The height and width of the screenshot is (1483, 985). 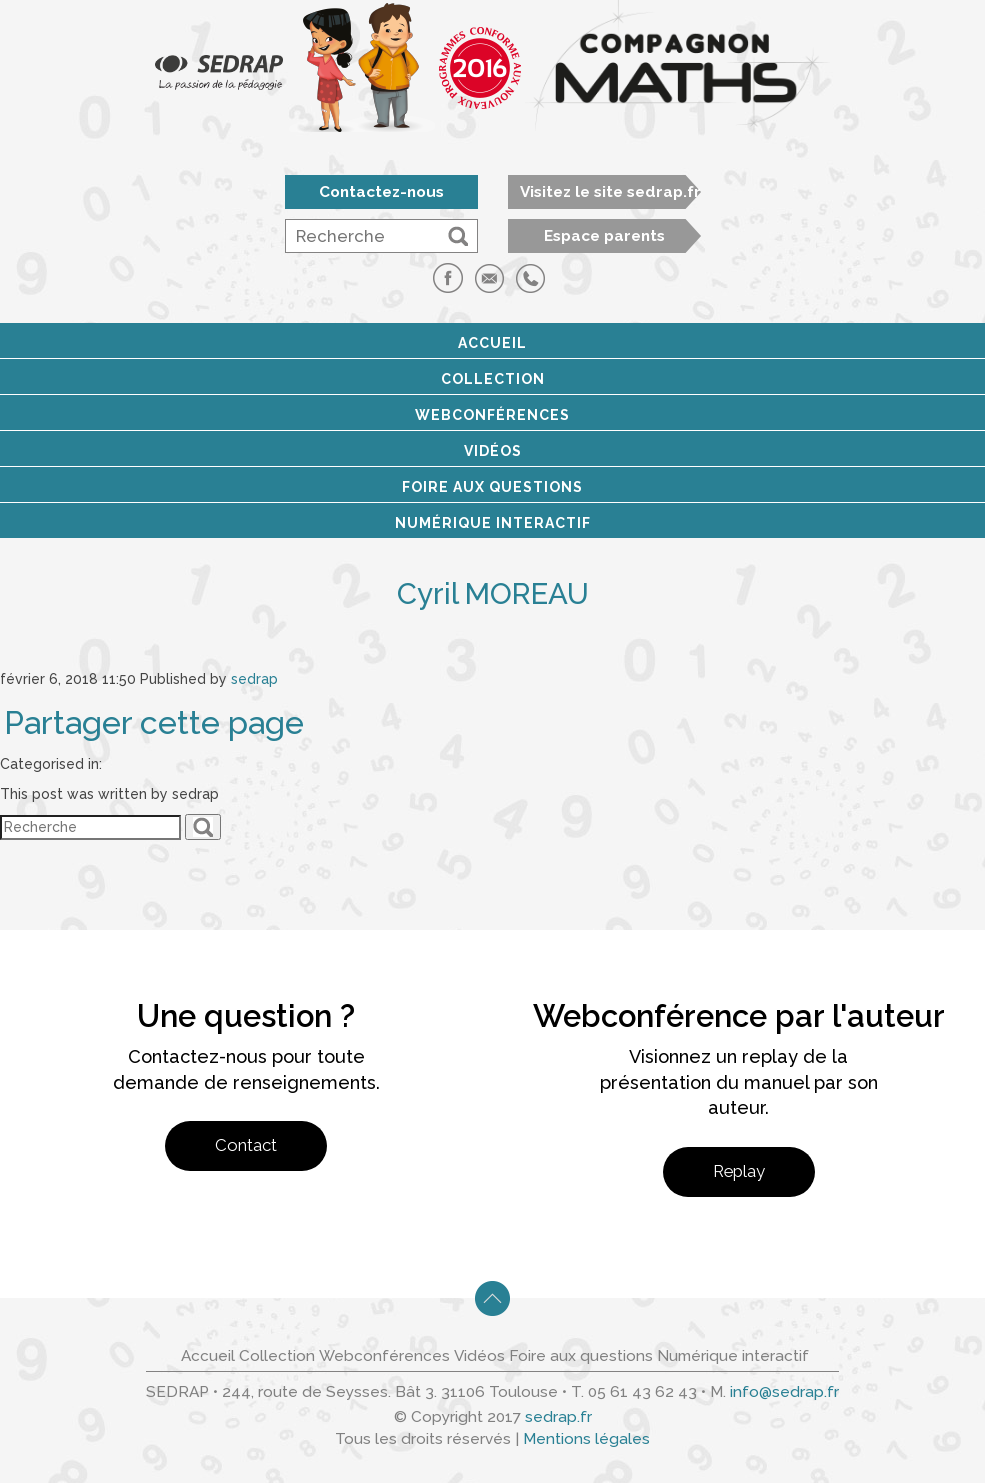 I want to click on Visitez le site sedrap.fr, so click(x=610, y=192).